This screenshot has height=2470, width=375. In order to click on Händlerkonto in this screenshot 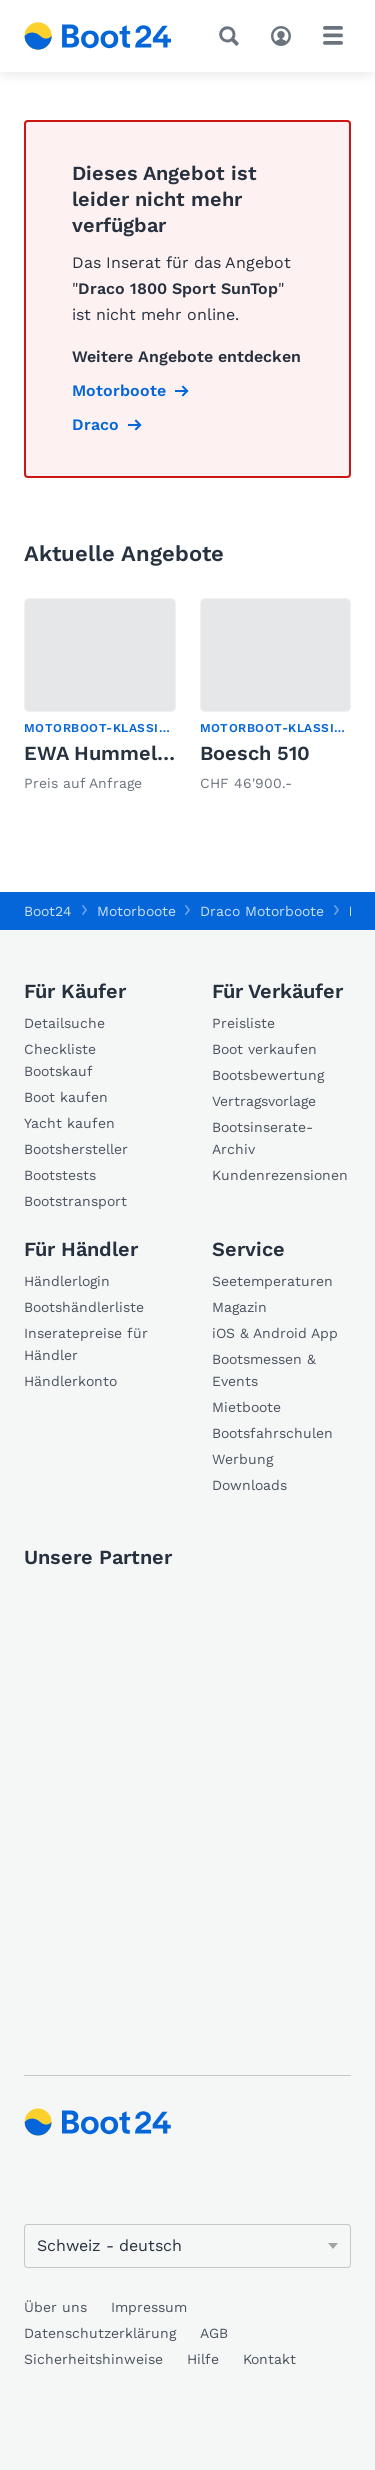, I will do `click(70, 1381)`.